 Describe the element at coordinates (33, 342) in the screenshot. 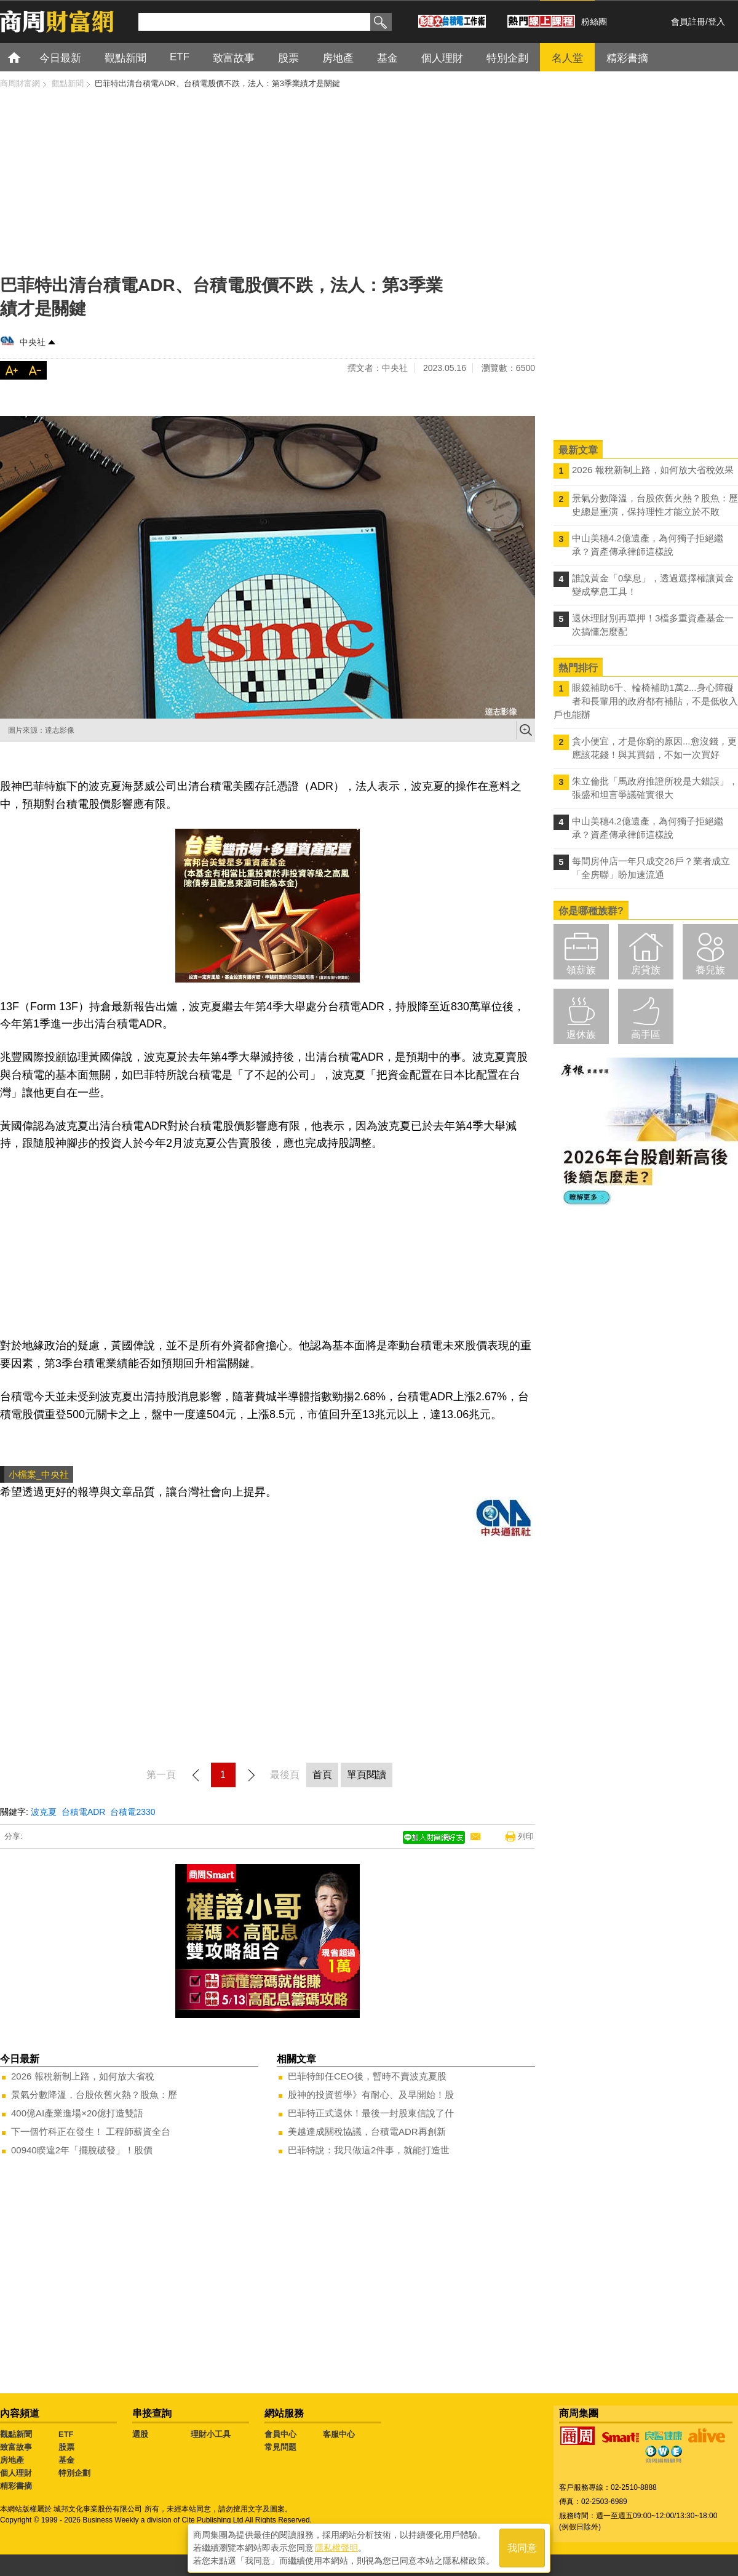

I see `中央社` at that location.